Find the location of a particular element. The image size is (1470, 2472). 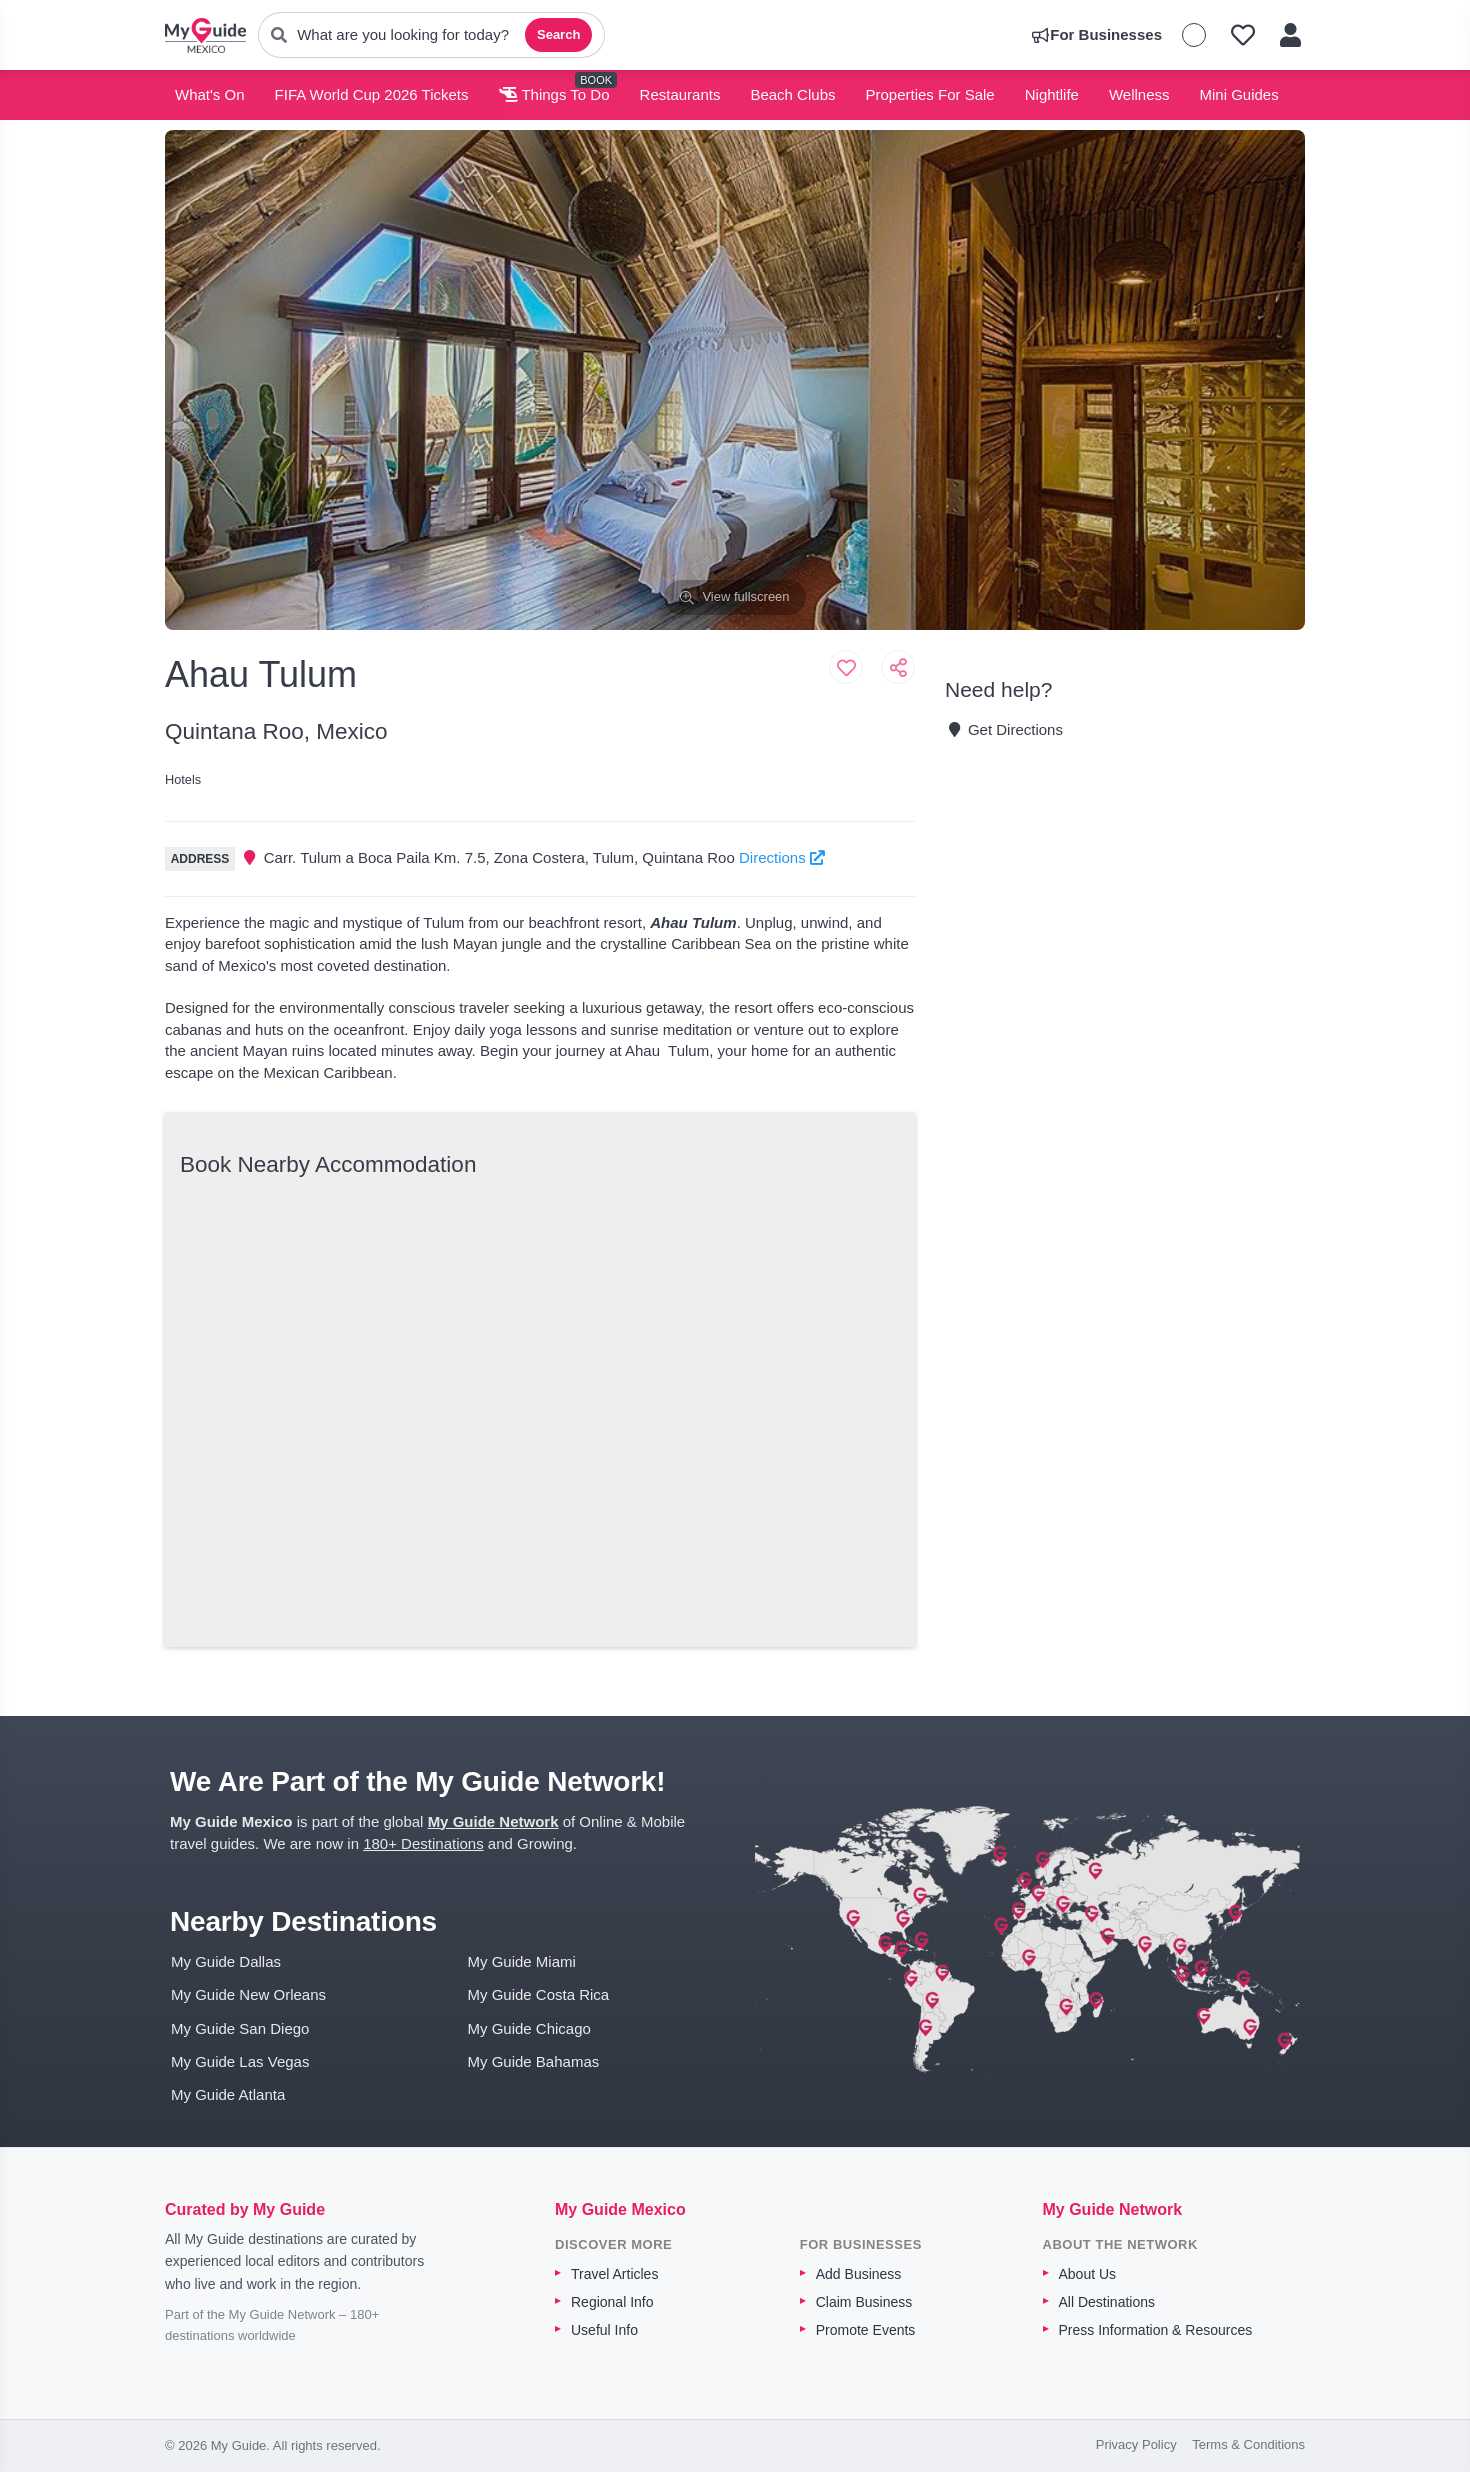

Wellness is located at coordinates (1139, 94).